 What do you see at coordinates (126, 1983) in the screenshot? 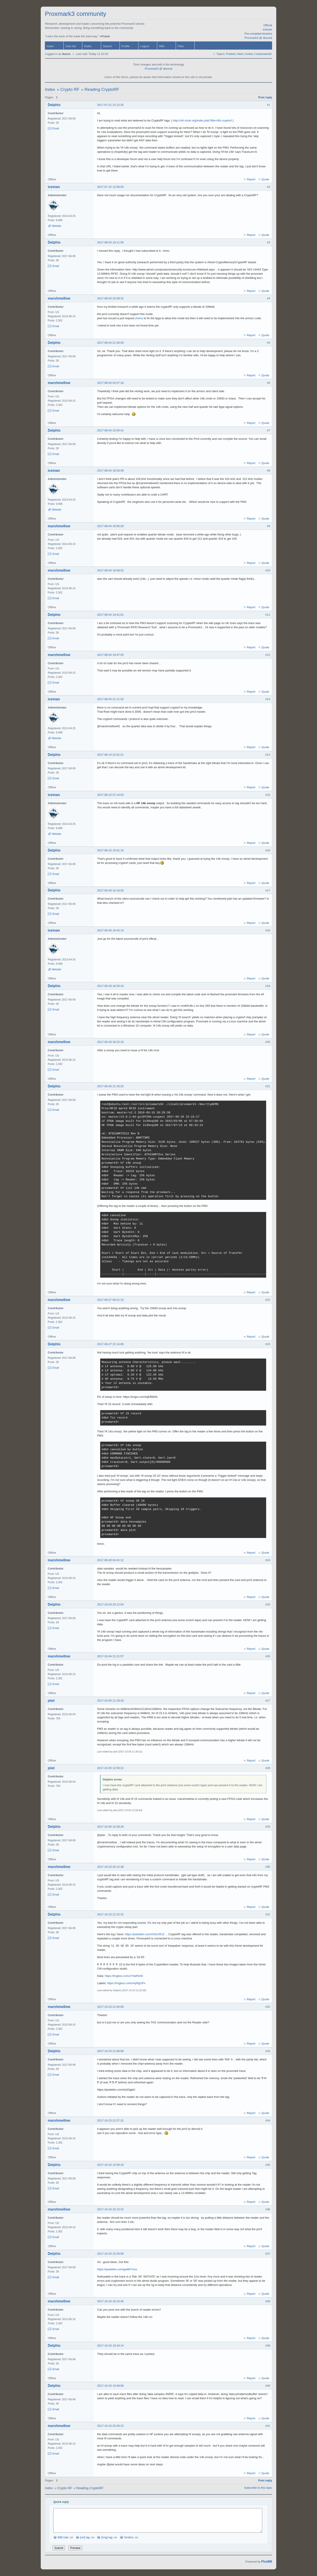
I see `https://imgbox.com/v4yRgUPv` at bounding box center [126, 1983].